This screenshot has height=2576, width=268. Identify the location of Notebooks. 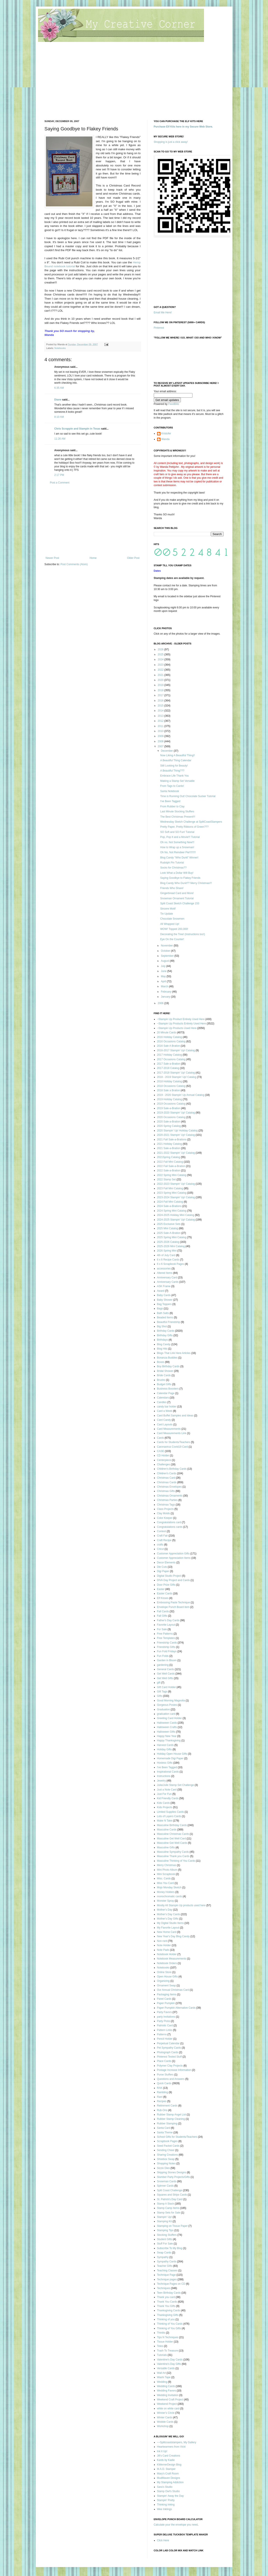
(60, 348).